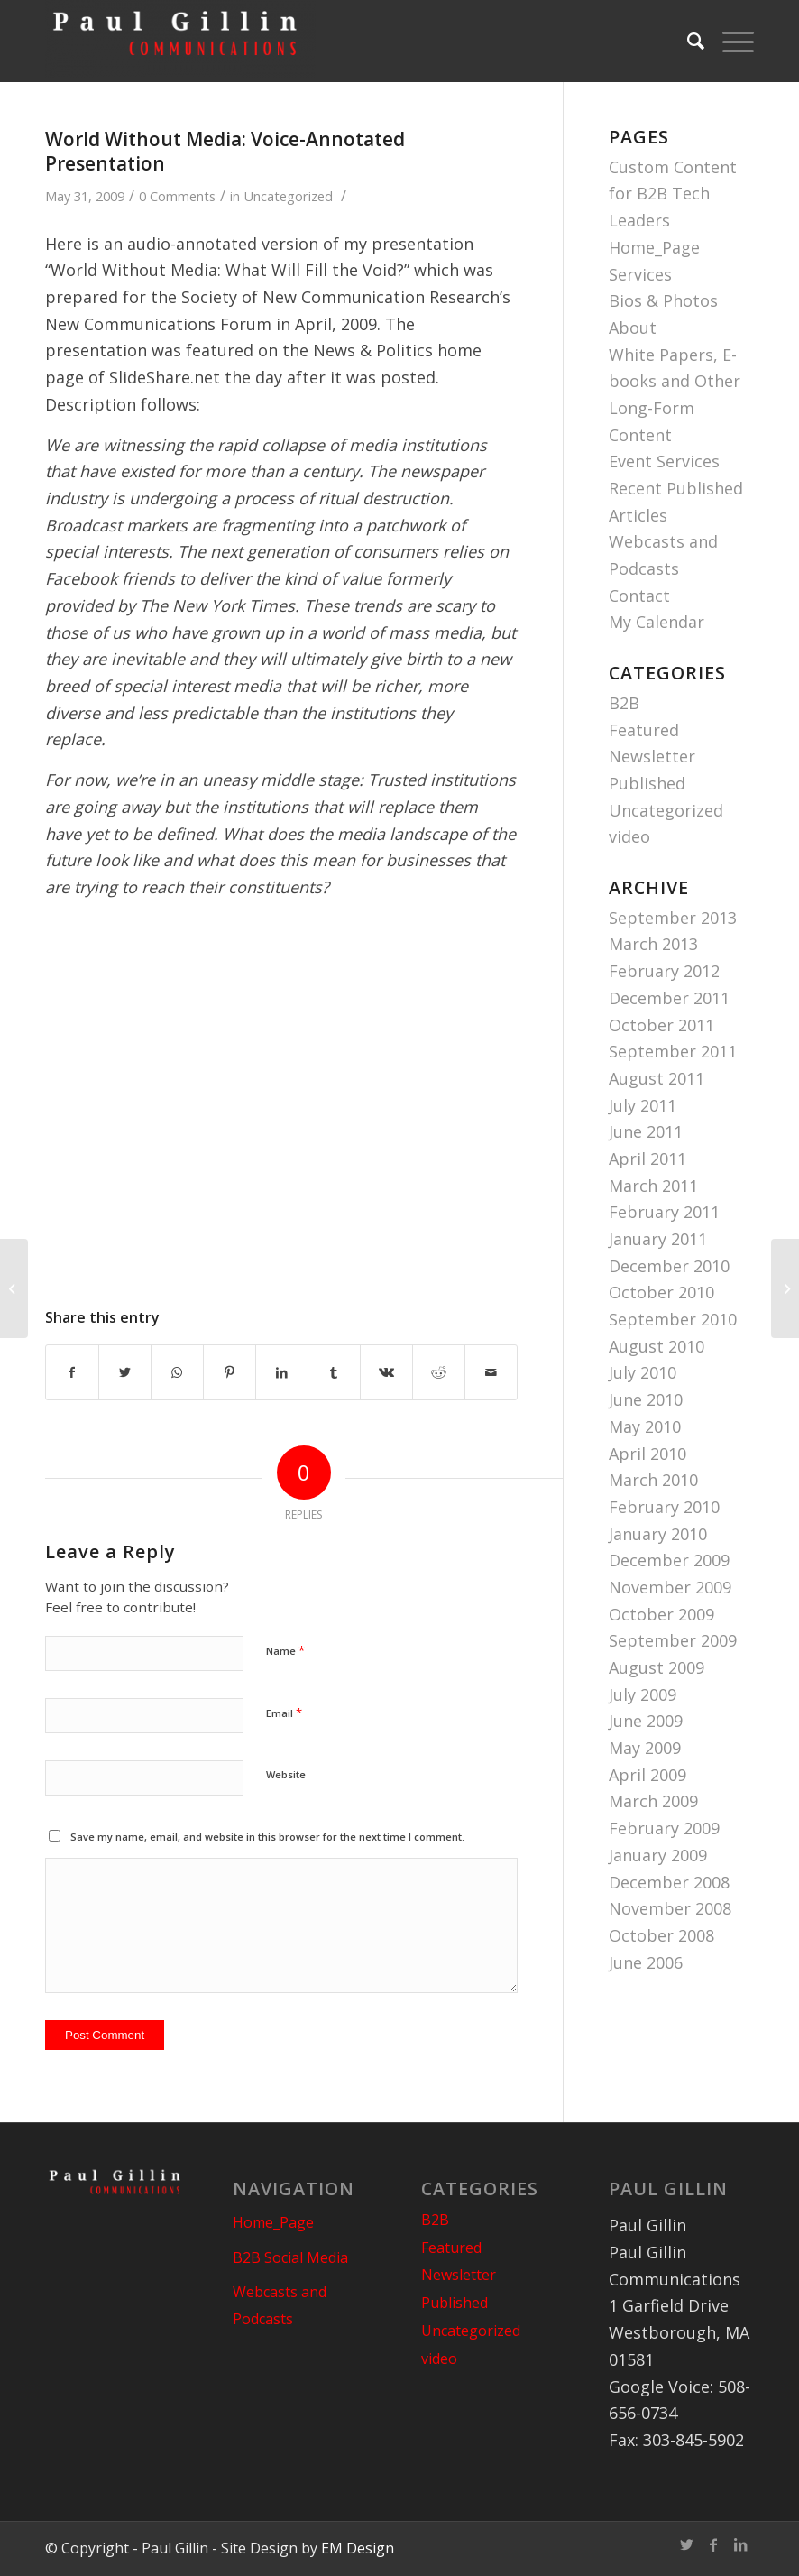 This screenshot has height=2576, width=799. Describe the element at coordinates (282, 1372) in the screenshot. I see `[Share on LinkedIn]` at that location.